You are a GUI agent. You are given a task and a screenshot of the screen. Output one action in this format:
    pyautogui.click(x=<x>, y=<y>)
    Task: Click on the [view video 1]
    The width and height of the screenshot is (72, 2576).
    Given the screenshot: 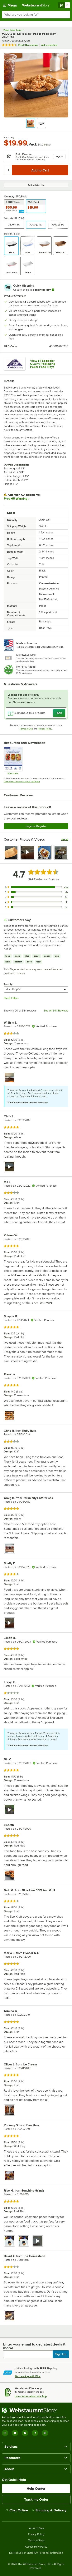 What is the action you would take?
    pyautogui.click(x=9, y=1166)
    